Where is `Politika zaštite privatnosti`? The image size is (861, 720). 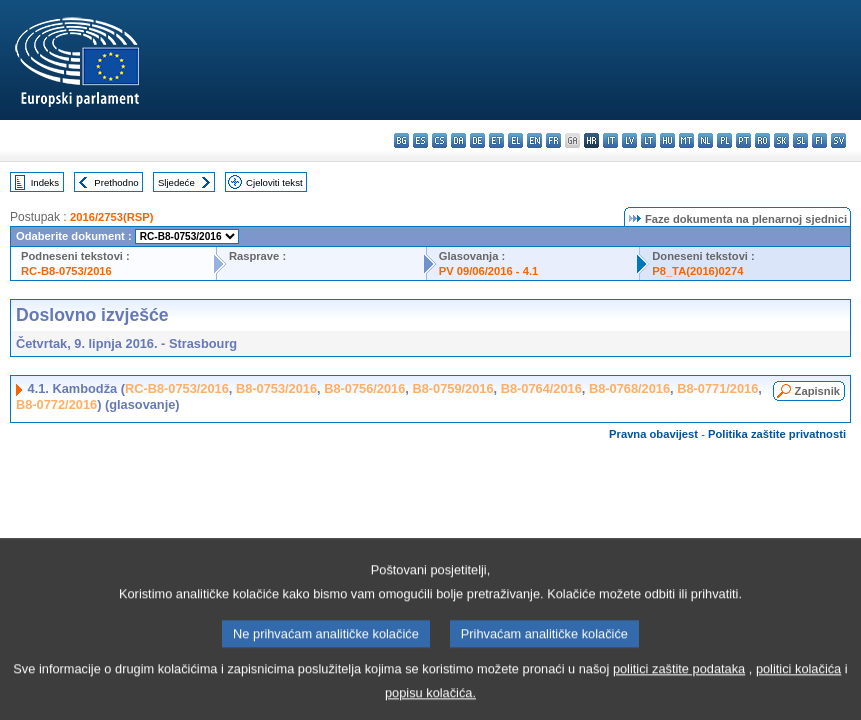
Politika zaštite privatnosti is located at coordinates (777, 434).